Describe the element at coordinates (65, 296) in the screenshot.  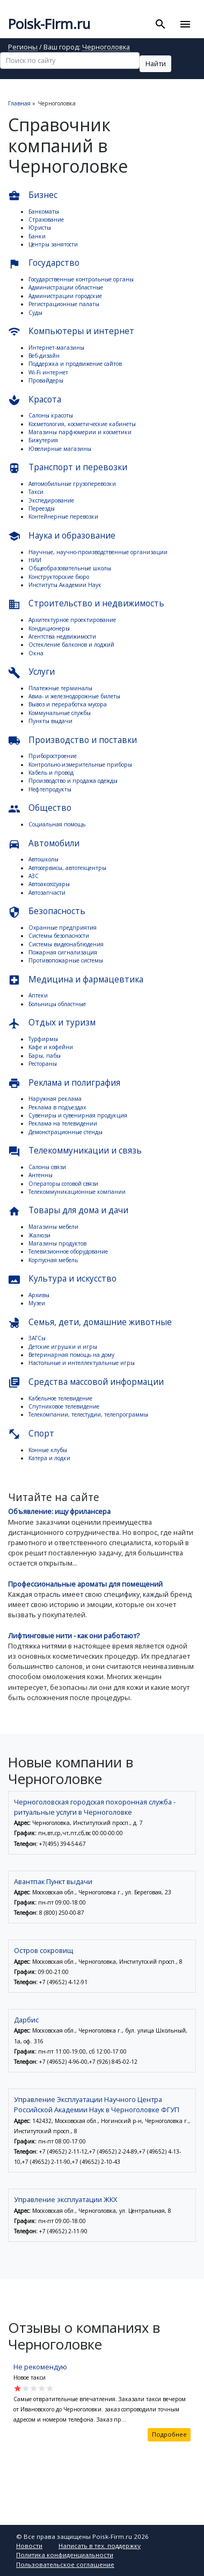
I see `Администрации городские` at that location.